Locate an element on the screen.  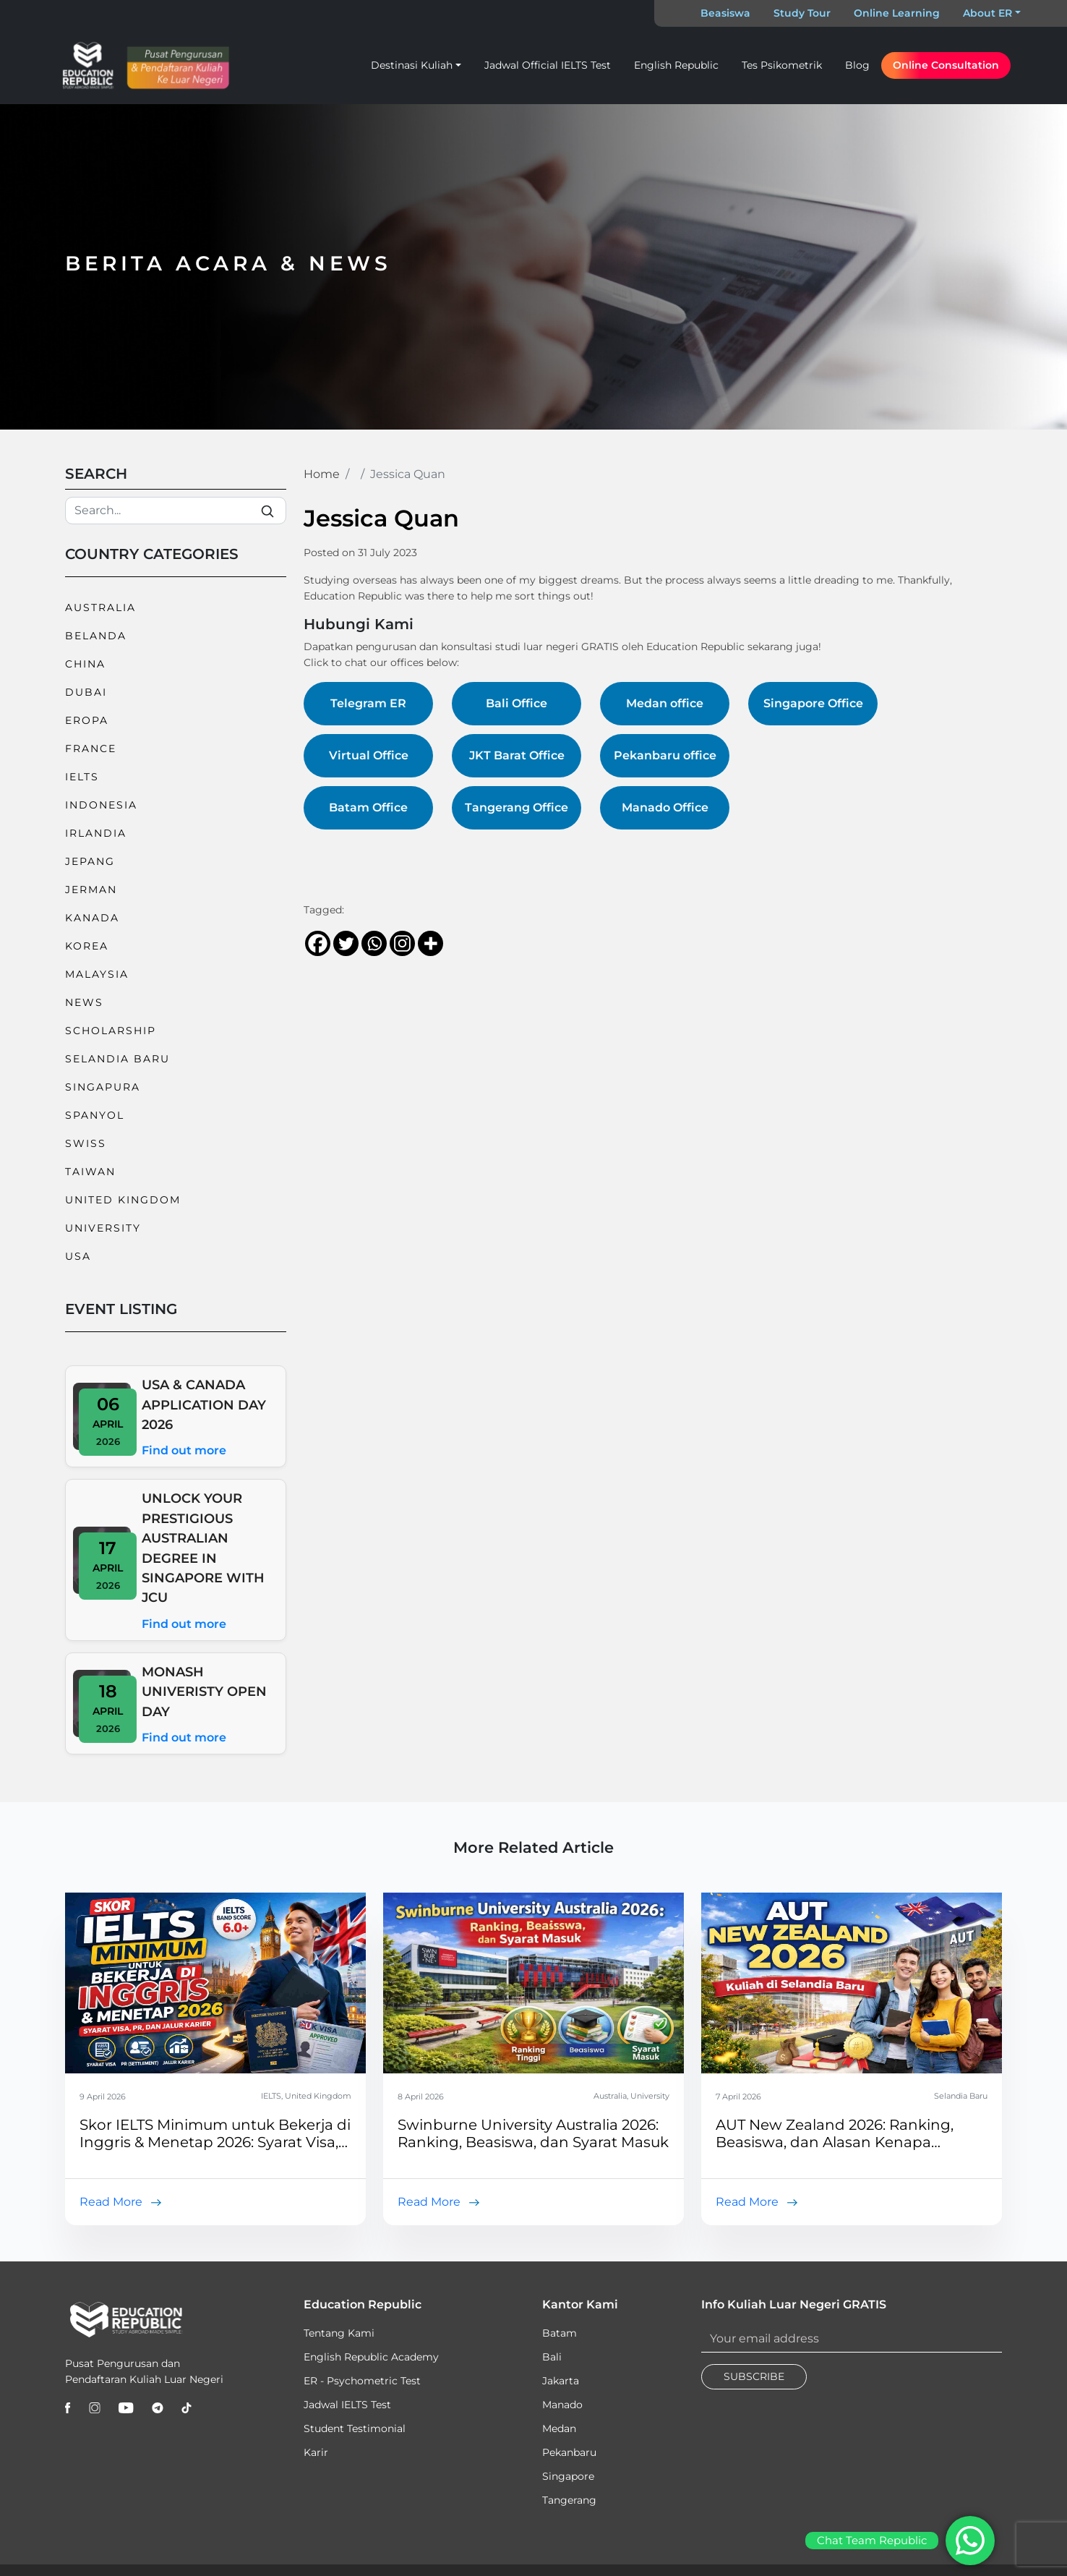
Singapore Office is located at coordinates (813, 703).